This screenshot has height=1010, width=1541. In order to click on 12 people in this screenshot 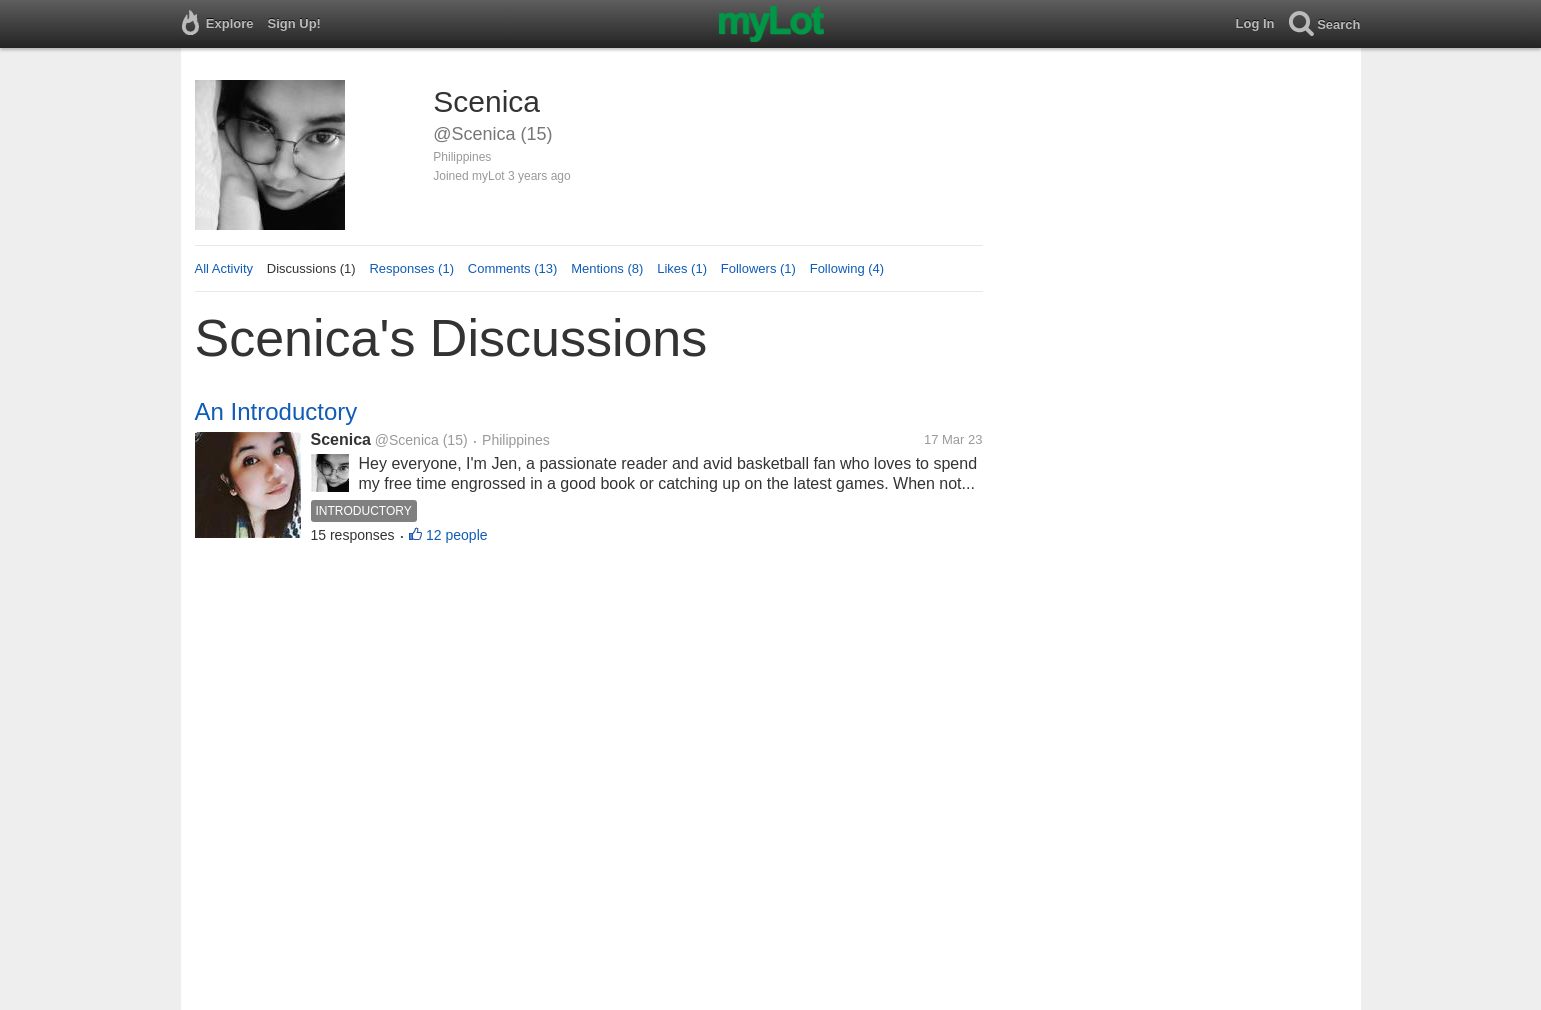, I will do `click(457, 535)`.